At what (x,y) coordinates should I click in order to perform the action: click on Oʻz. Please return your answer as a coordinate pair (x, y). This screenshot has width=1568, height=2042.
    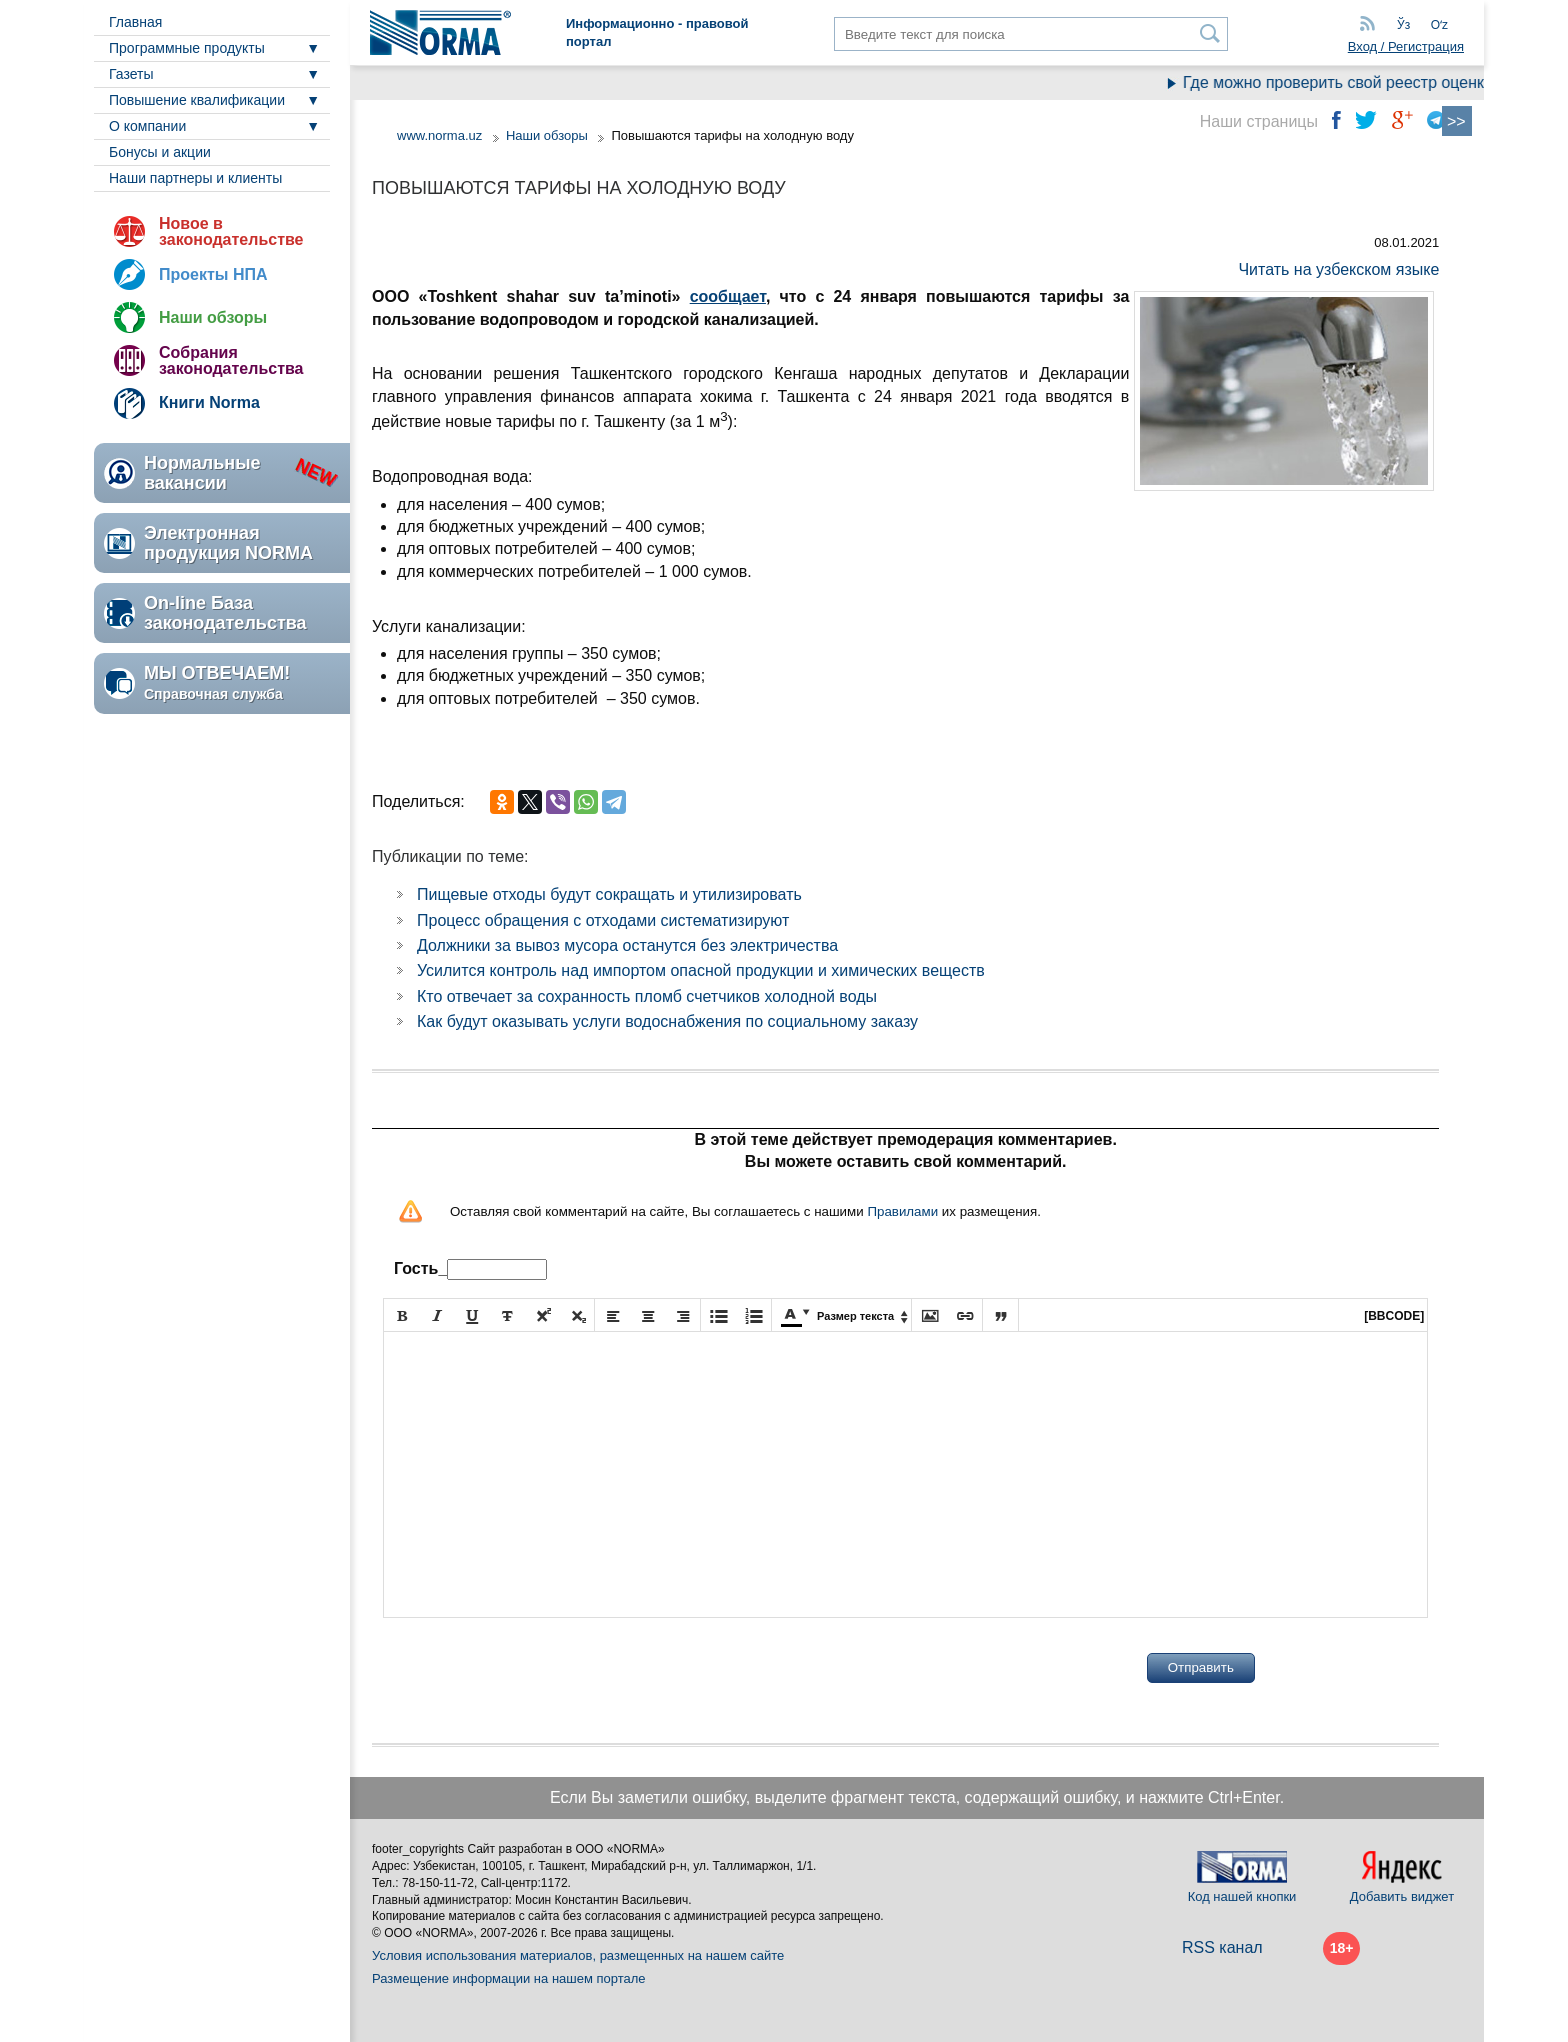
    Looking at the image, I should click on (1439, 25).